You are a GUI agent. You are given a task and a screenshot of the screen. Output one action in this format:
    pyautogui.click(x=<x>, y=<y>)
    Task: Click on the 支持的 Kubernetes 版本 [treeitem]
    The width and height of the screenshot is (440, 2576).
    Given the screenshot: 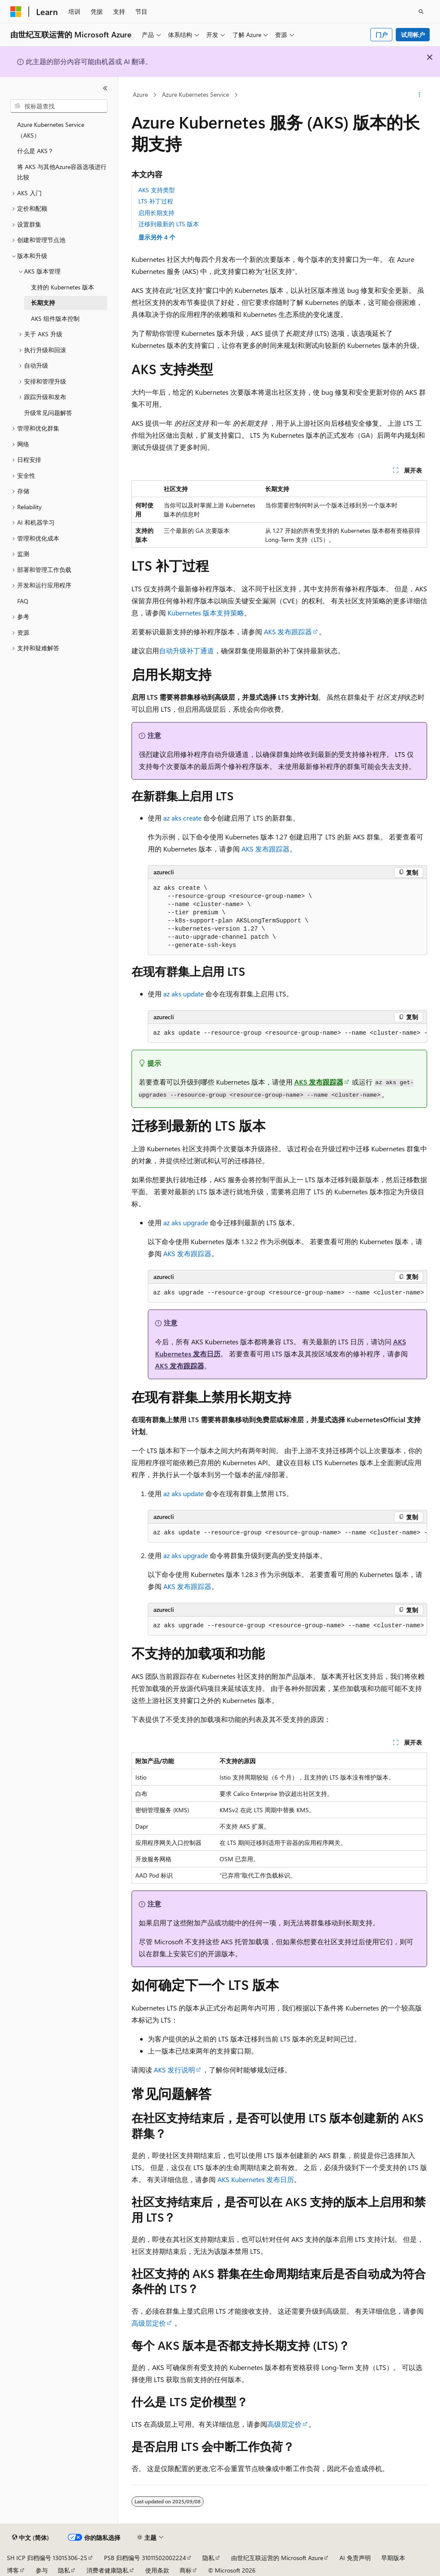 What is the action you would take?
    pyautogui.click(x=62, y=287)
    